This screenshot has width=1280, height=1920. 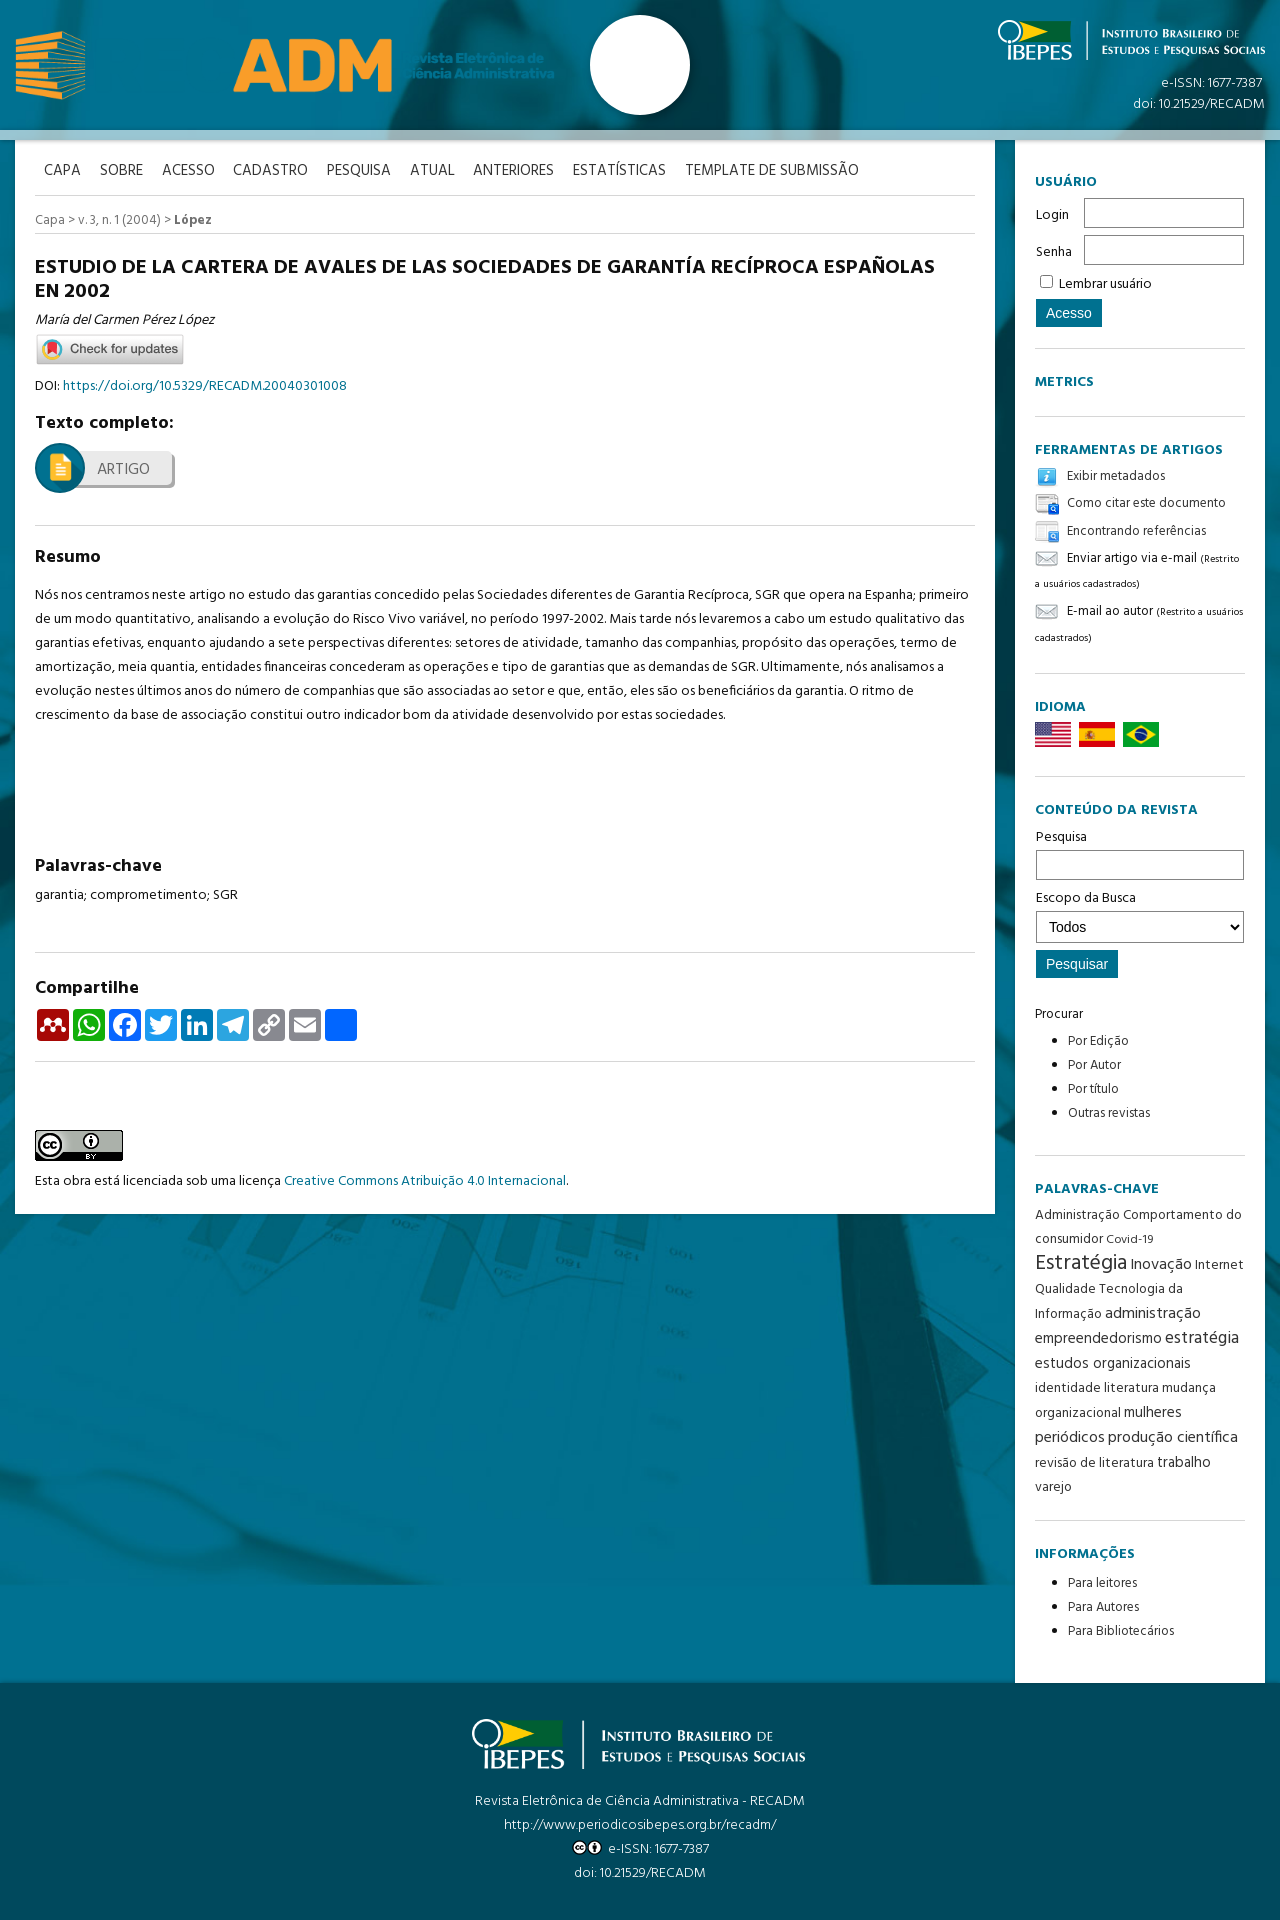 What do you see at coordinates (1093, 1089) in the screenshot?
I see `Por título` at bounding box center [1093, 1089].